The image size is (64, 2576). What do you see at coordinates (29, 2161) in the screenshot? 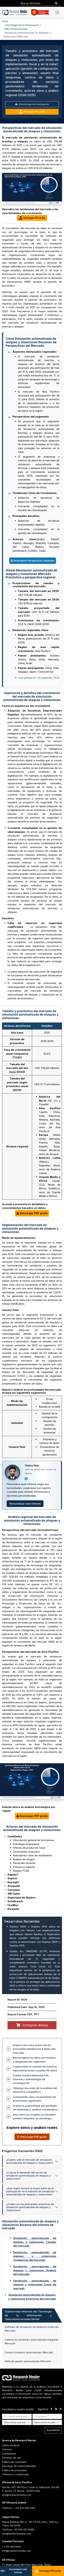
I see `¿Cuánto vale el mercado de simulación automatizada de ataques y violaciones?` at bounding box center [29, 2161].